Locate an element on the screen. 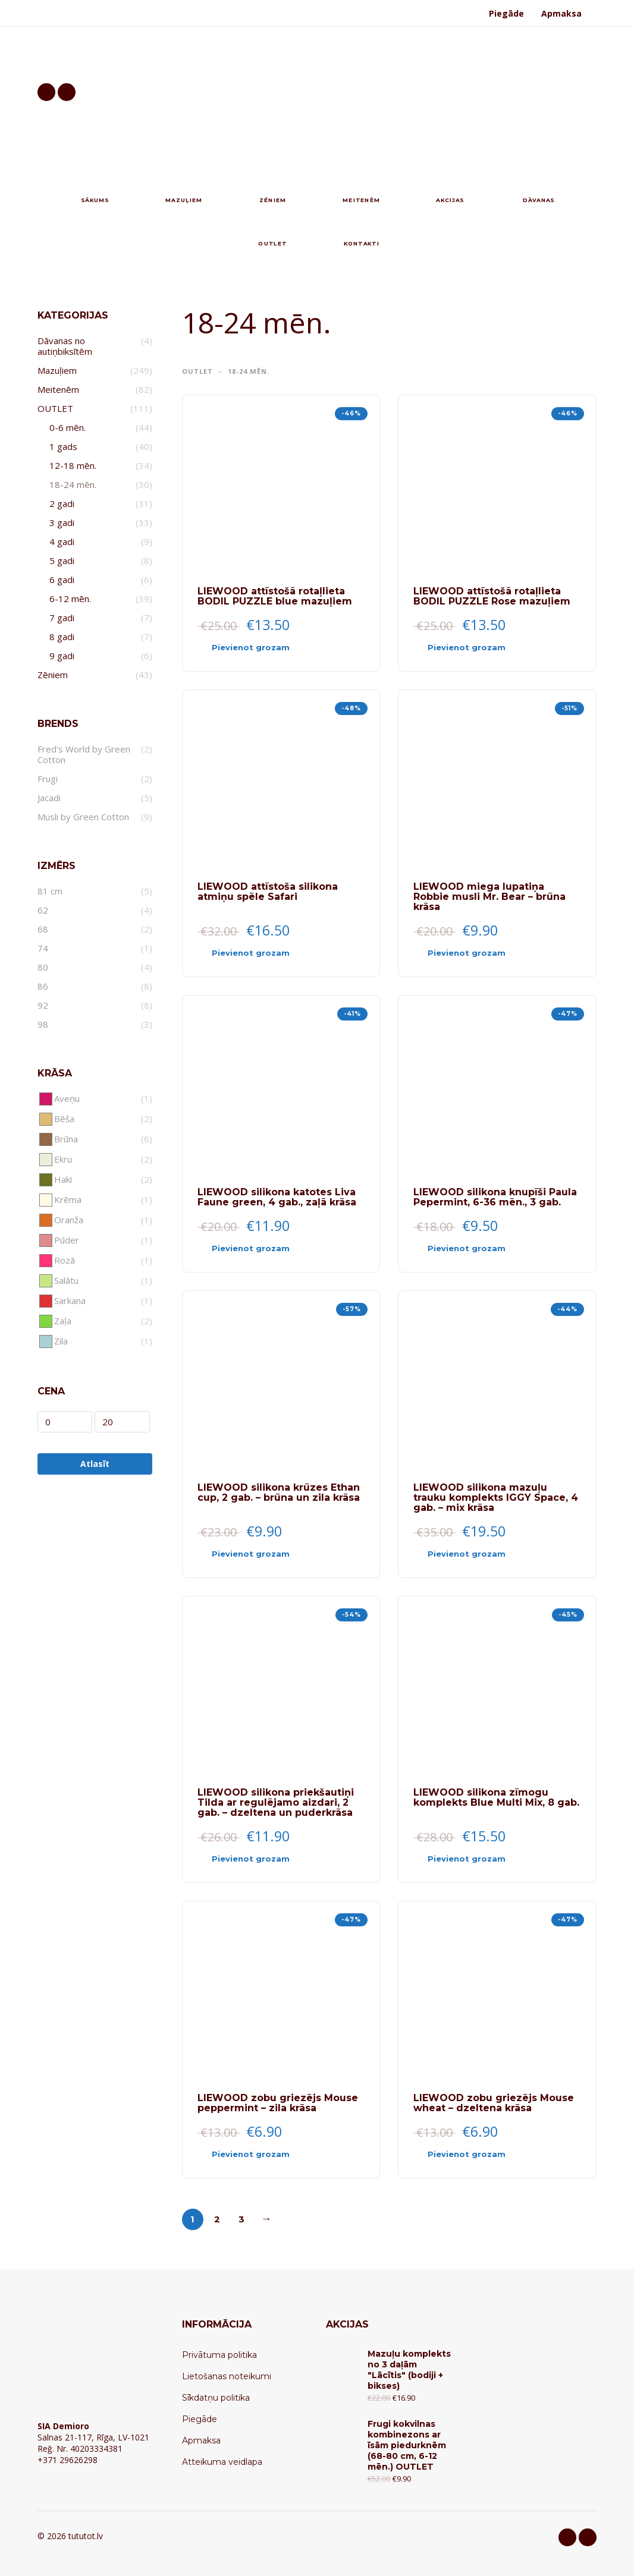 The width and height of the screenshot is (634, 2576). LIEWOOD zobu griezējs Mouse wheat – dzeltena krāsa is located at coordinates (493, 2103).